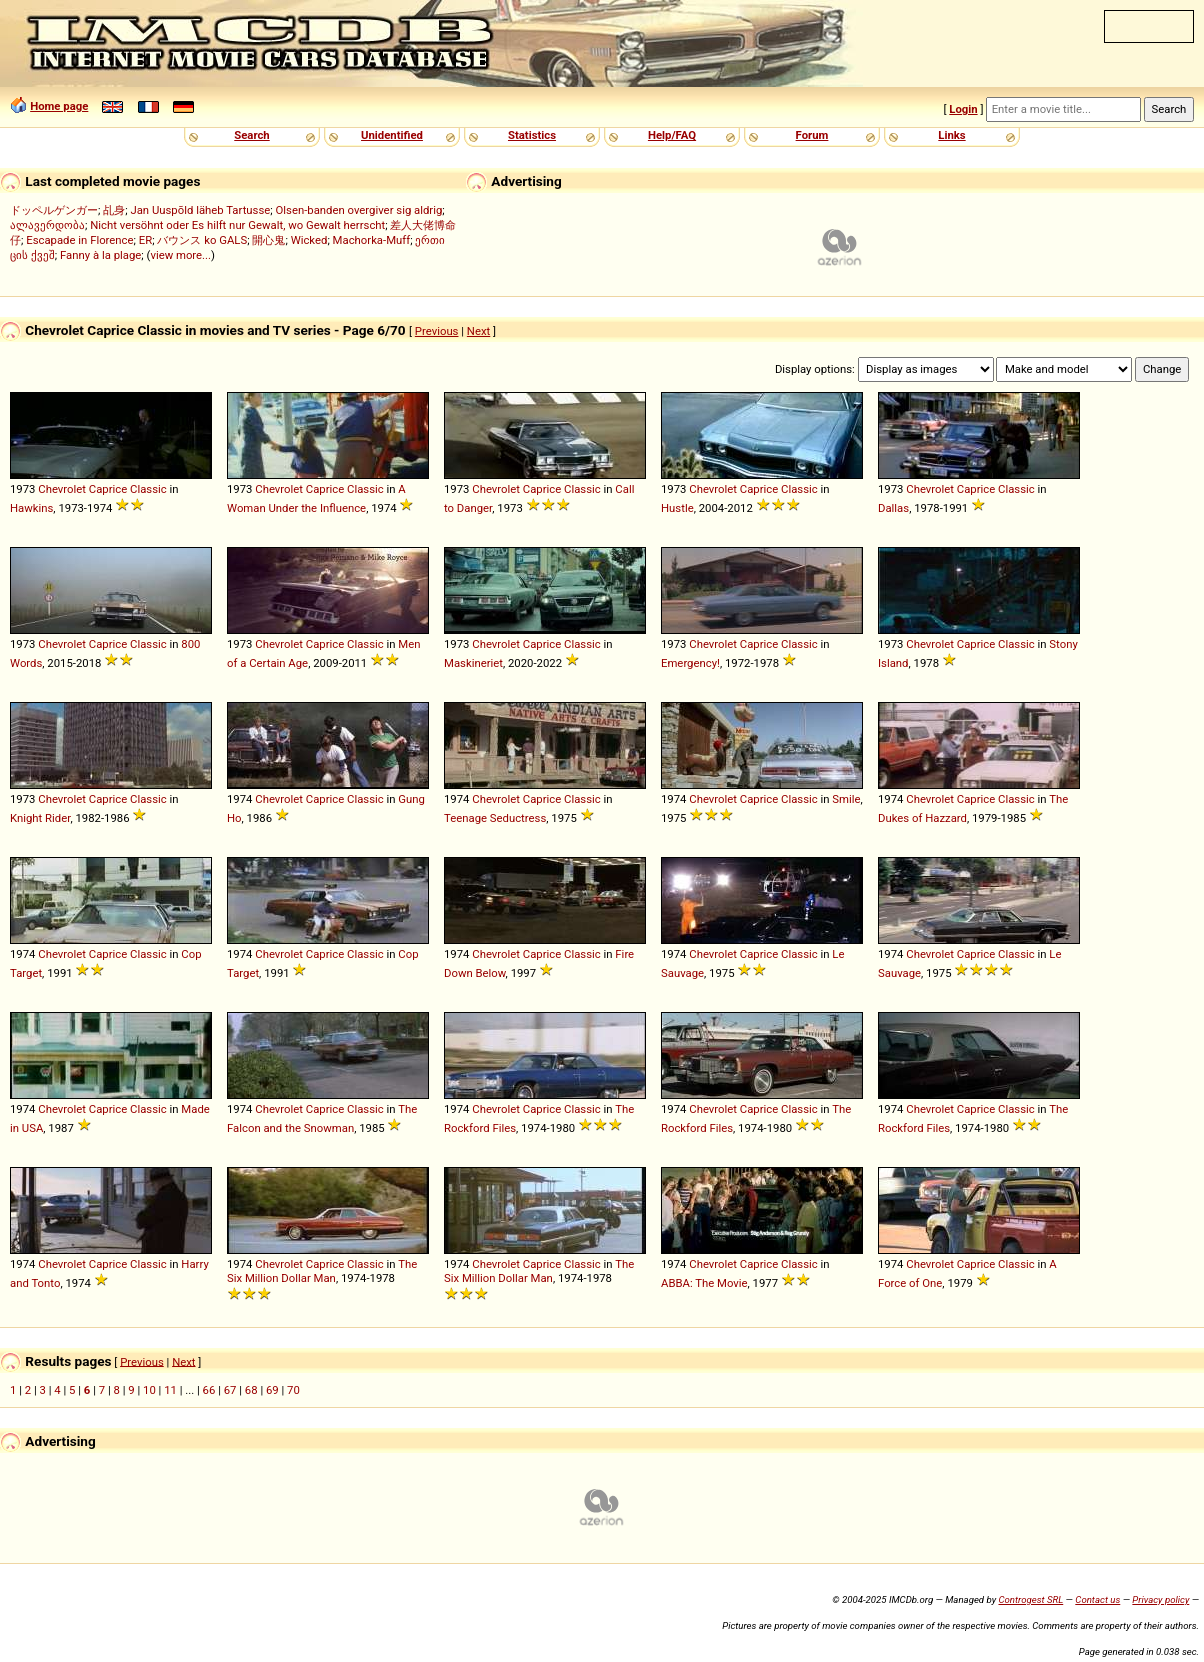 The image size is (1204, 1662). I want to click on Teenage Seductress, so click(495, 818).